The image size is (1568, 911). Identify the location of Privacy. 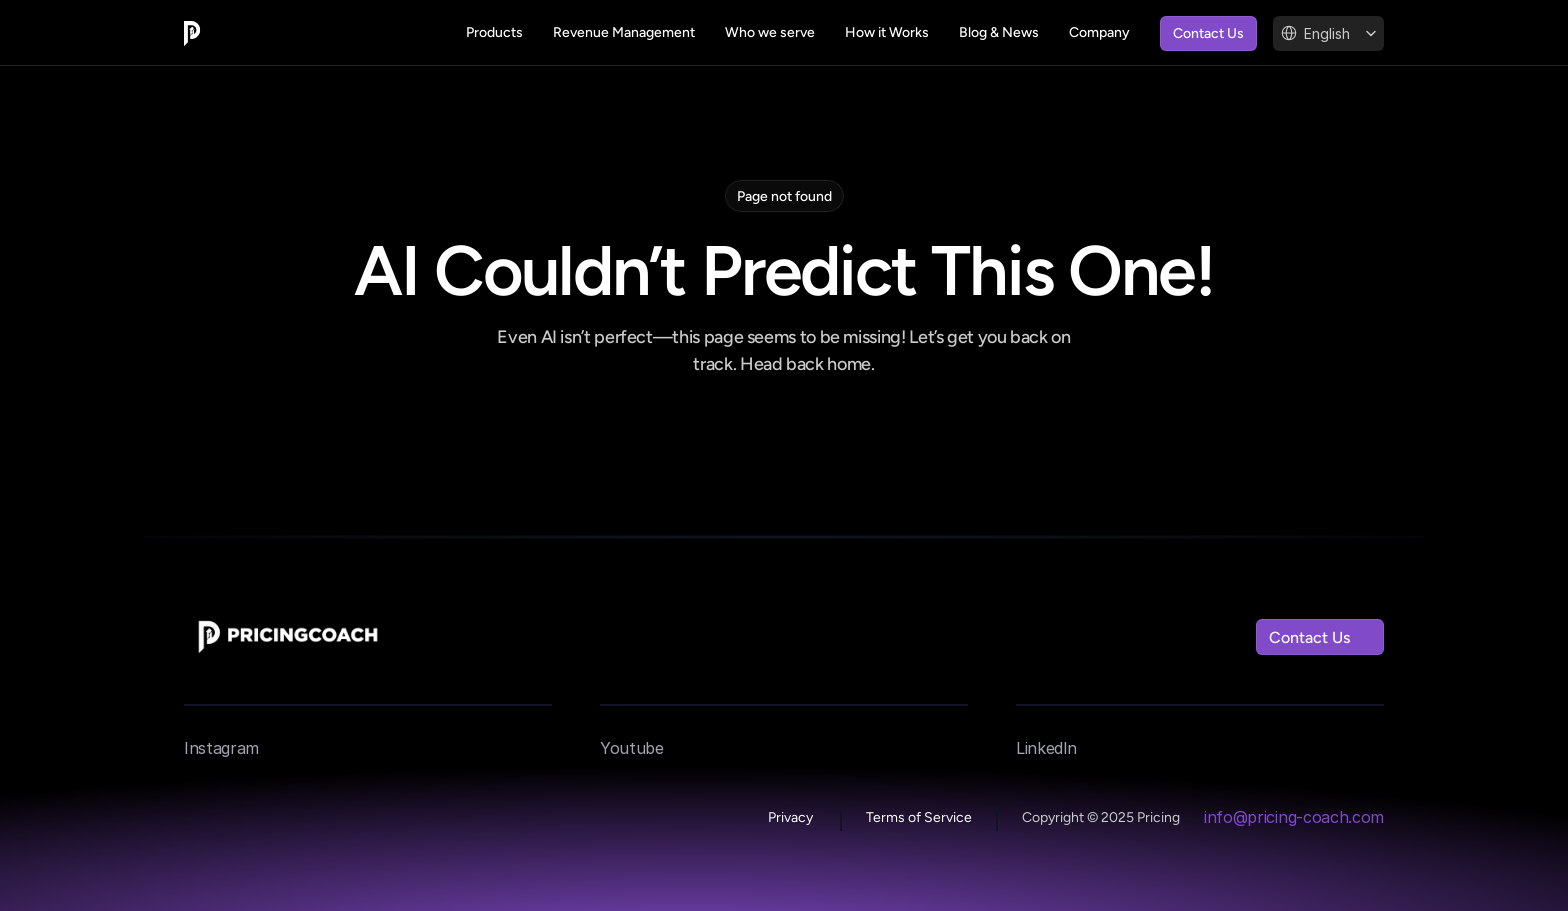
(792, 817).